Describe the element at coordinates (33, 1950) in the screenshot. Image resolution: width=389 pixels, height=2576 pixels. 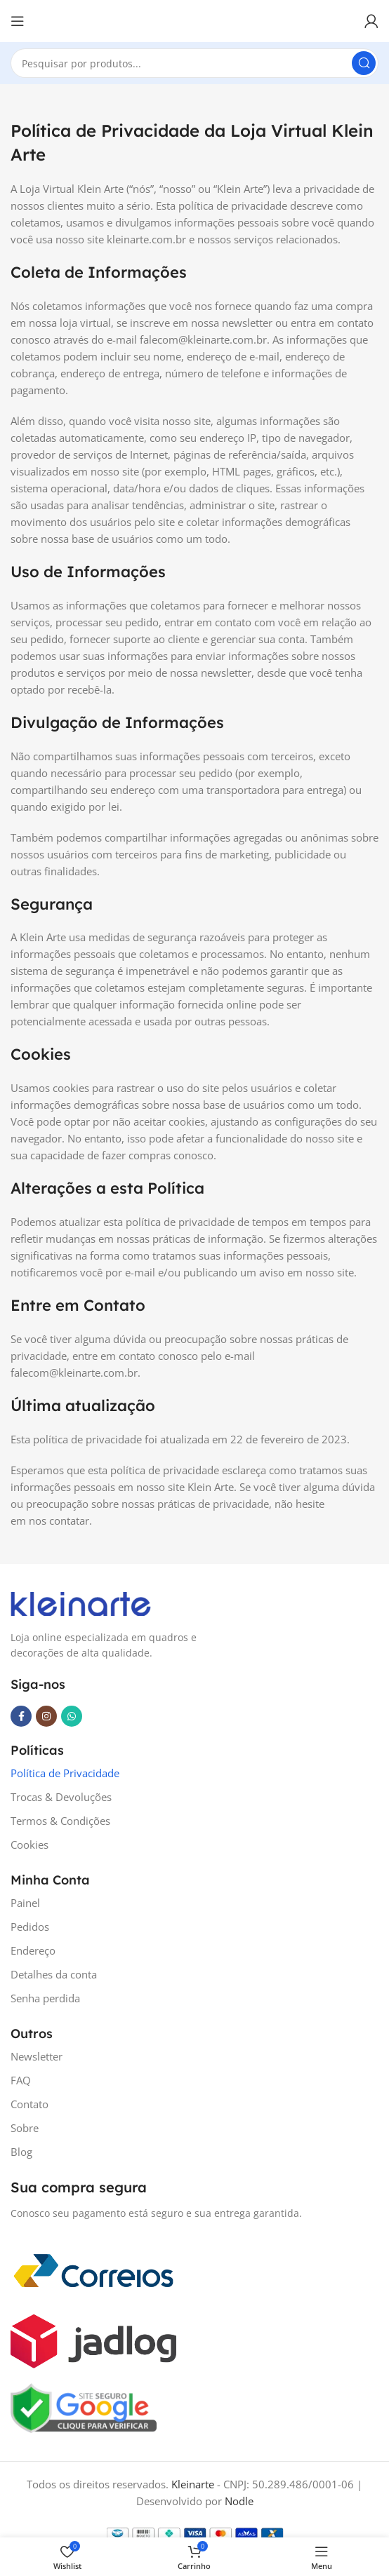
I see `Endereço` at that location.